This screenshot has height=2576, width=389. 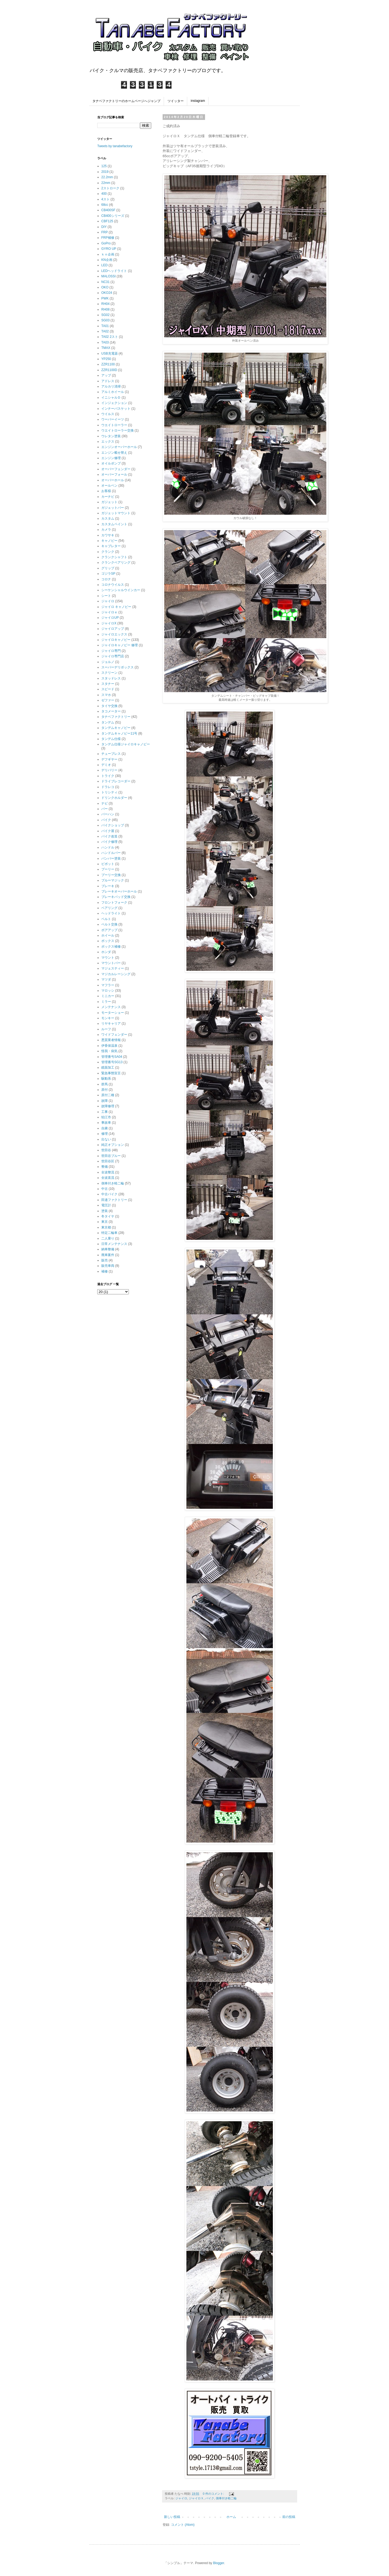 What do you see at coordinates (115, 469) in the screenshot?
I see `オーバーフェンダー` at bounding box center [115, 469].